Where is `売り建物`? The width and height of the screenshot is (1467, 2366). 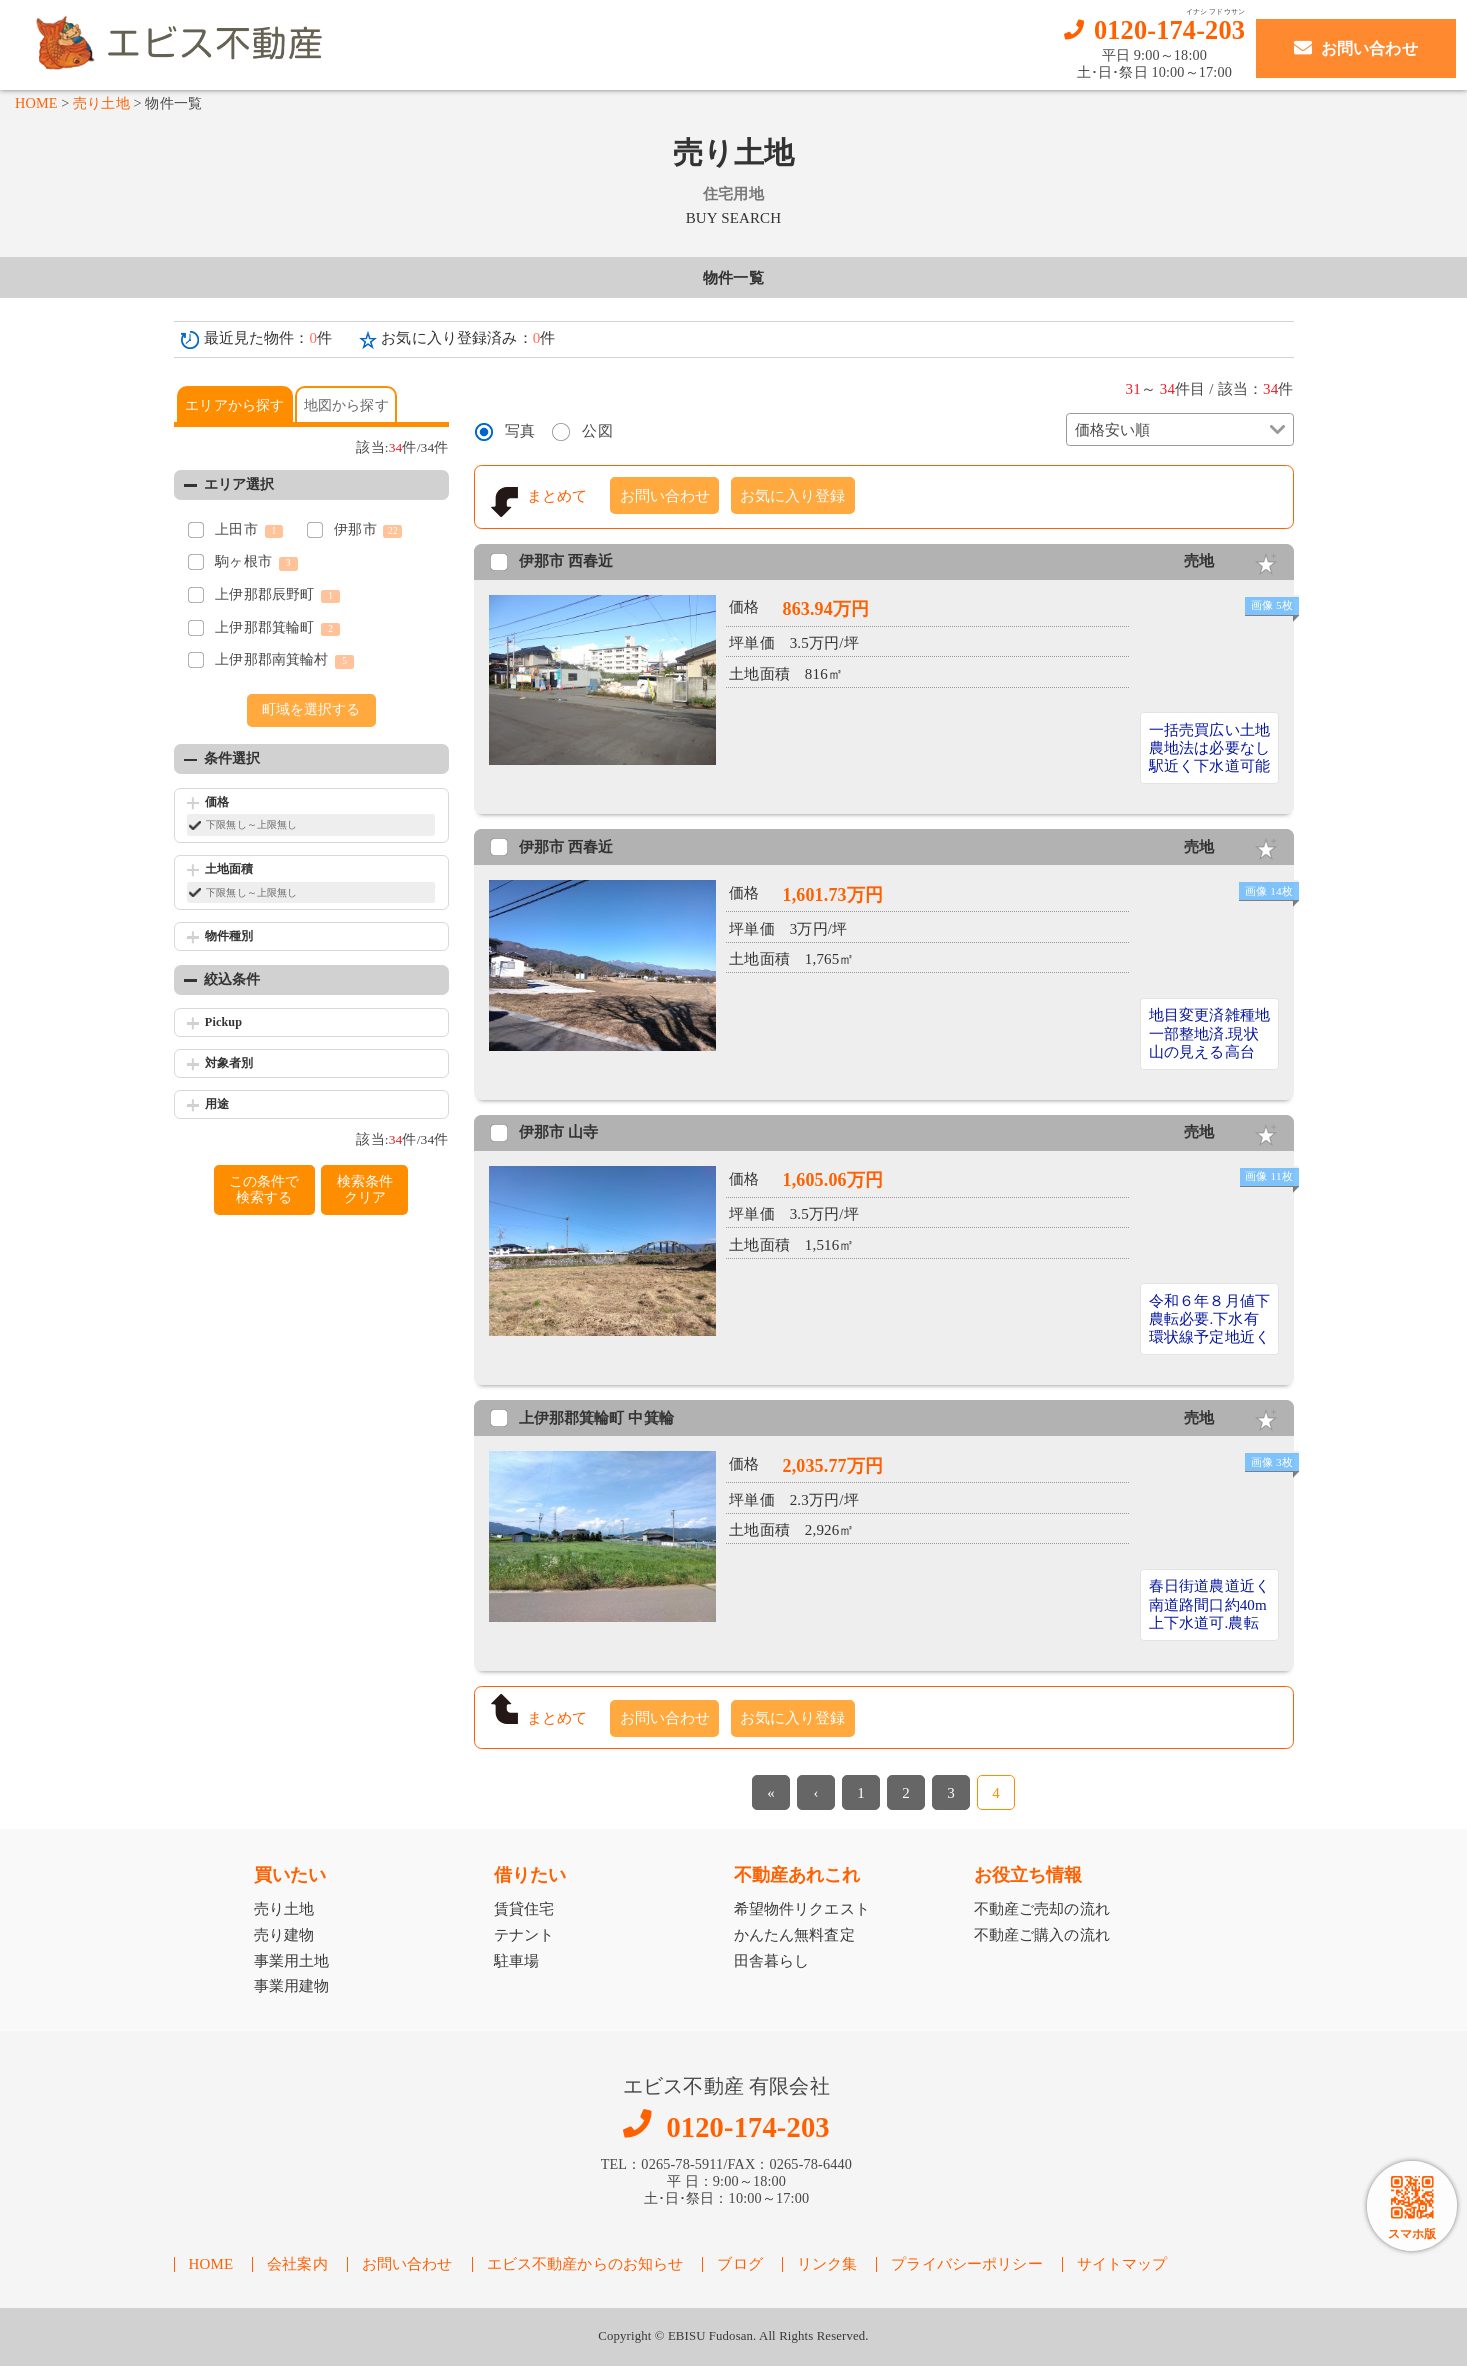 売り建物 is located at coordinates (284, 1935).